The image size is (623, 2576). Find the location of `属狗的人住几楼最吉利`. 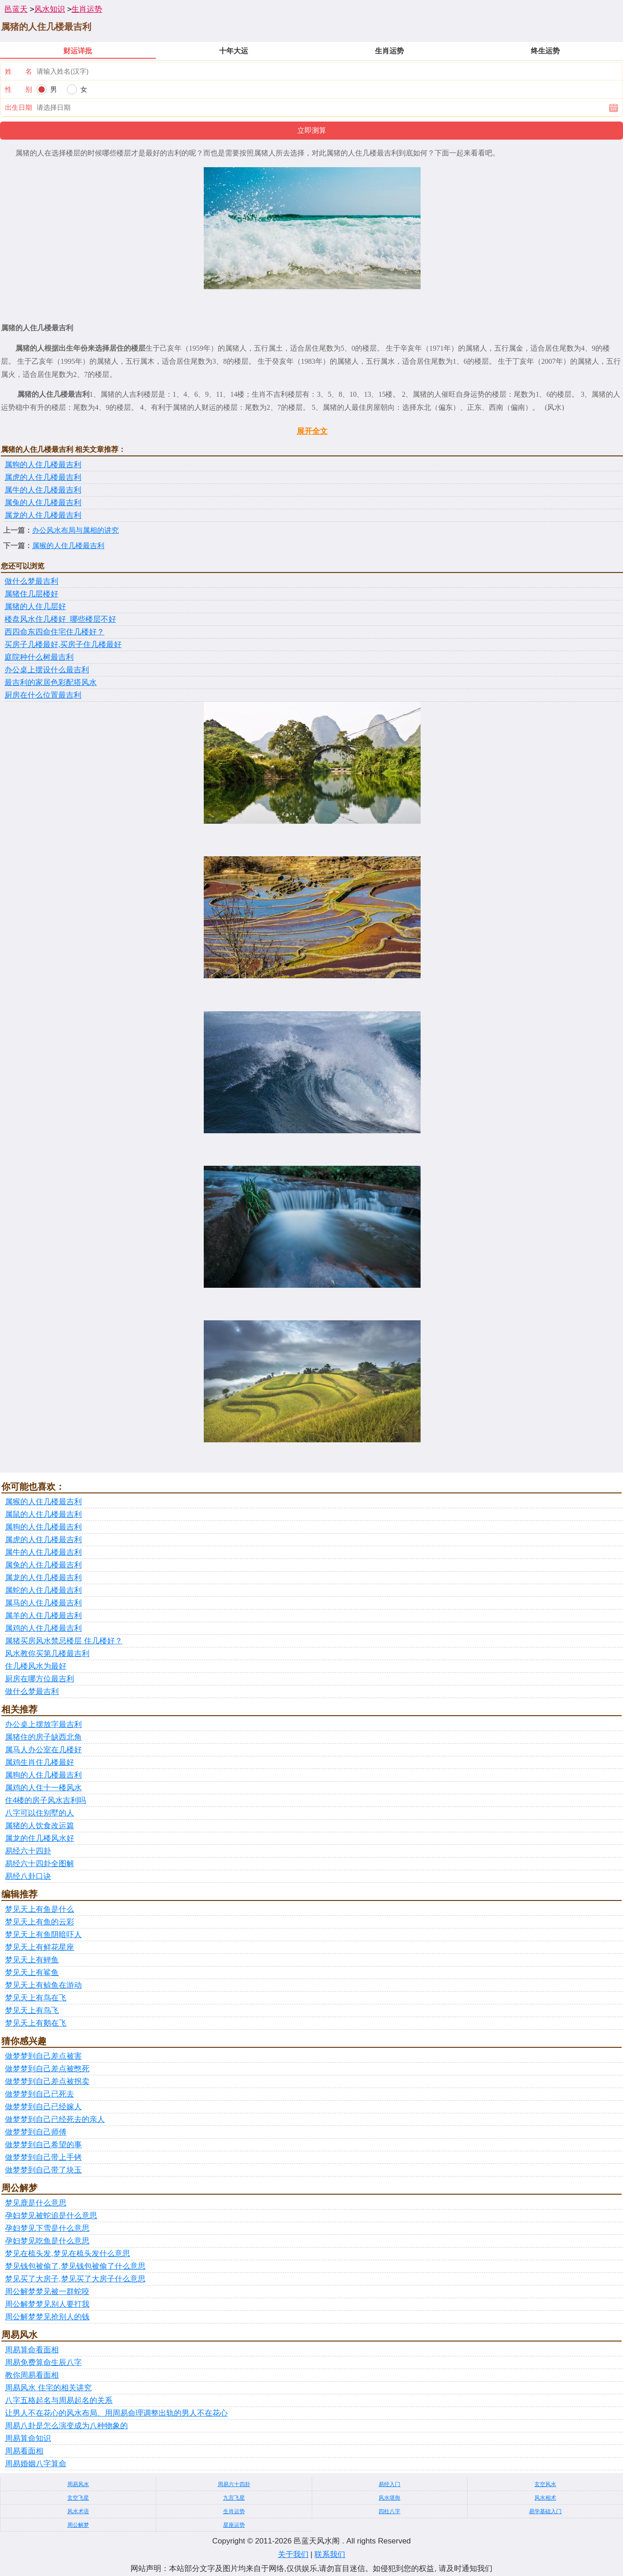

属狗的人住几楼最吉利 is located at coordinates (43, 464).